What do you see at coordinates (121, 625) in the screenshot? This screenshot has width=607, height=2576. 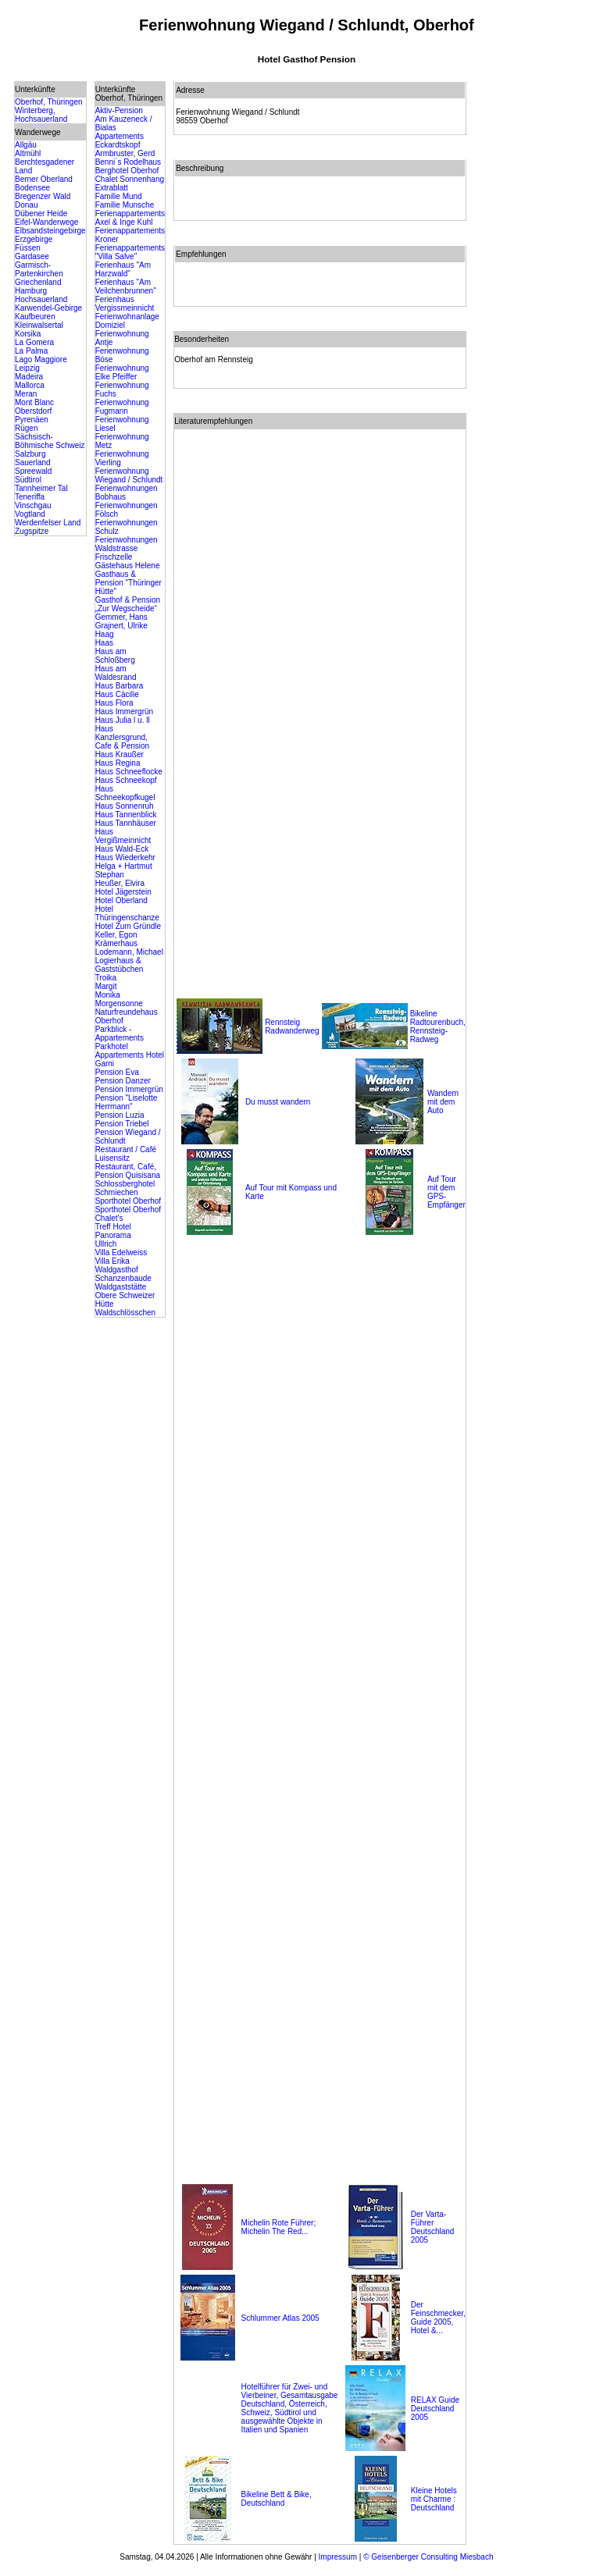 I see `Grajnert, Ulrike` at bounding box center [121, 625].